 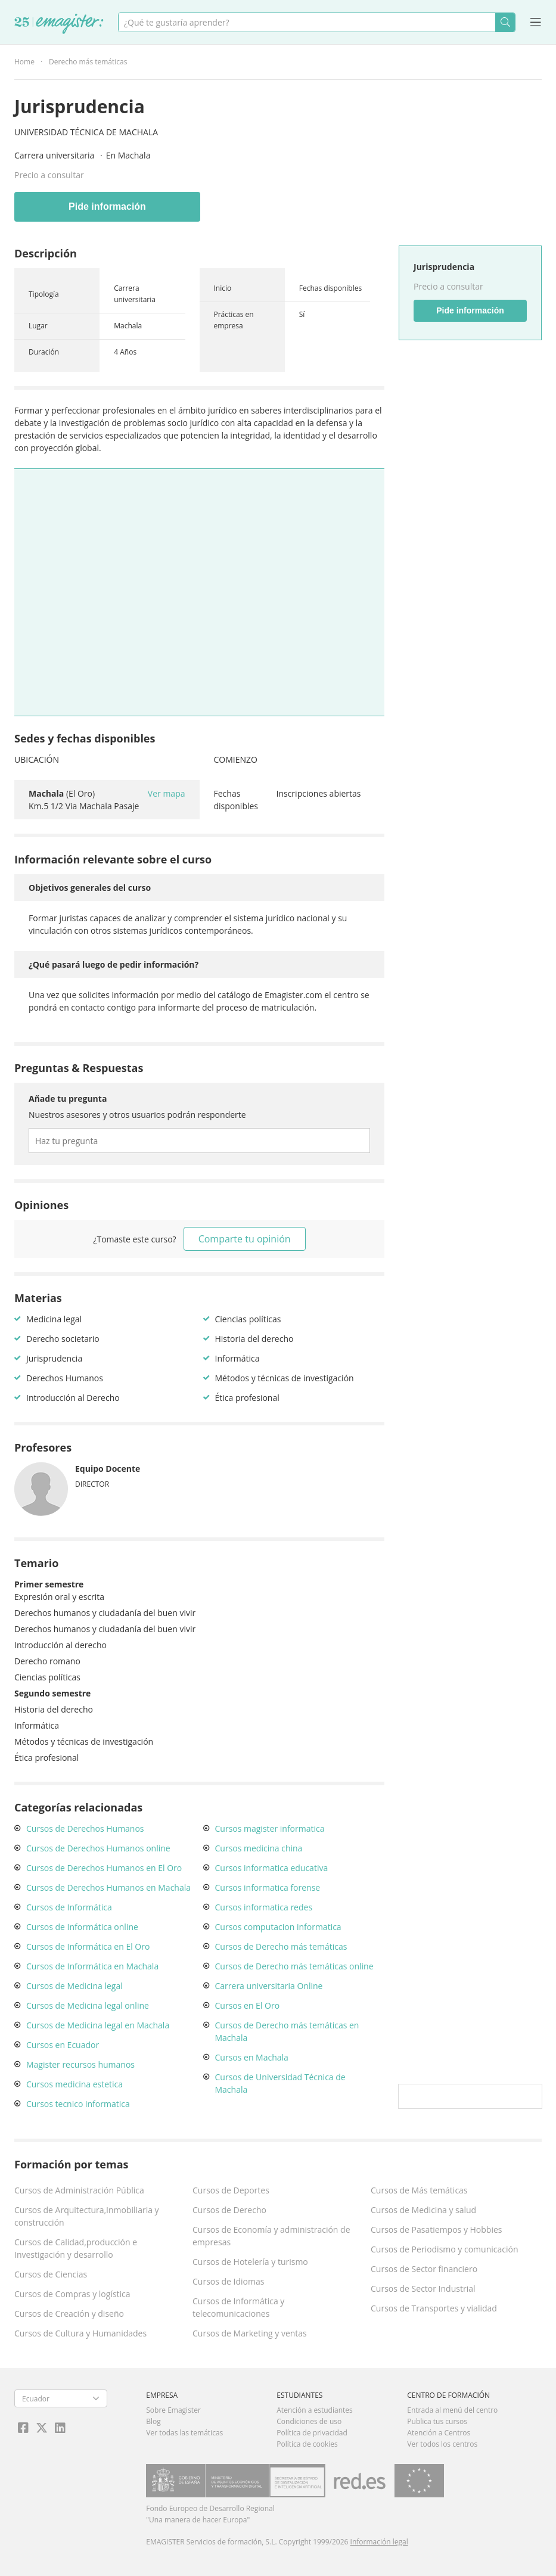 What do you see at coordinates (78, 2103) in the screenshot?
I see `Cursos tecnico informatica` at bounding box center [78, 2103].